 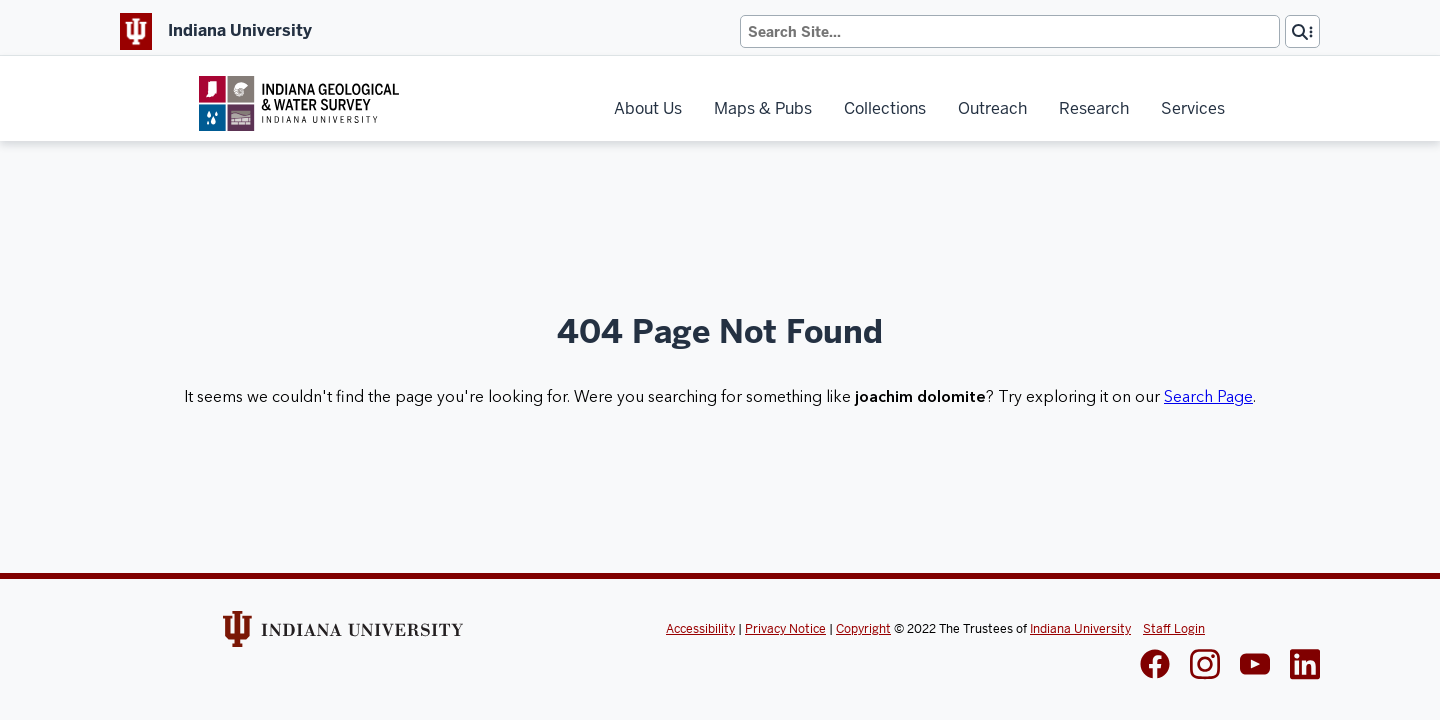 What do you see at coordinates (343, 636) in the screenshot?
I see `[Indiana Univeristy Website]` at bounding box center [343, 636].